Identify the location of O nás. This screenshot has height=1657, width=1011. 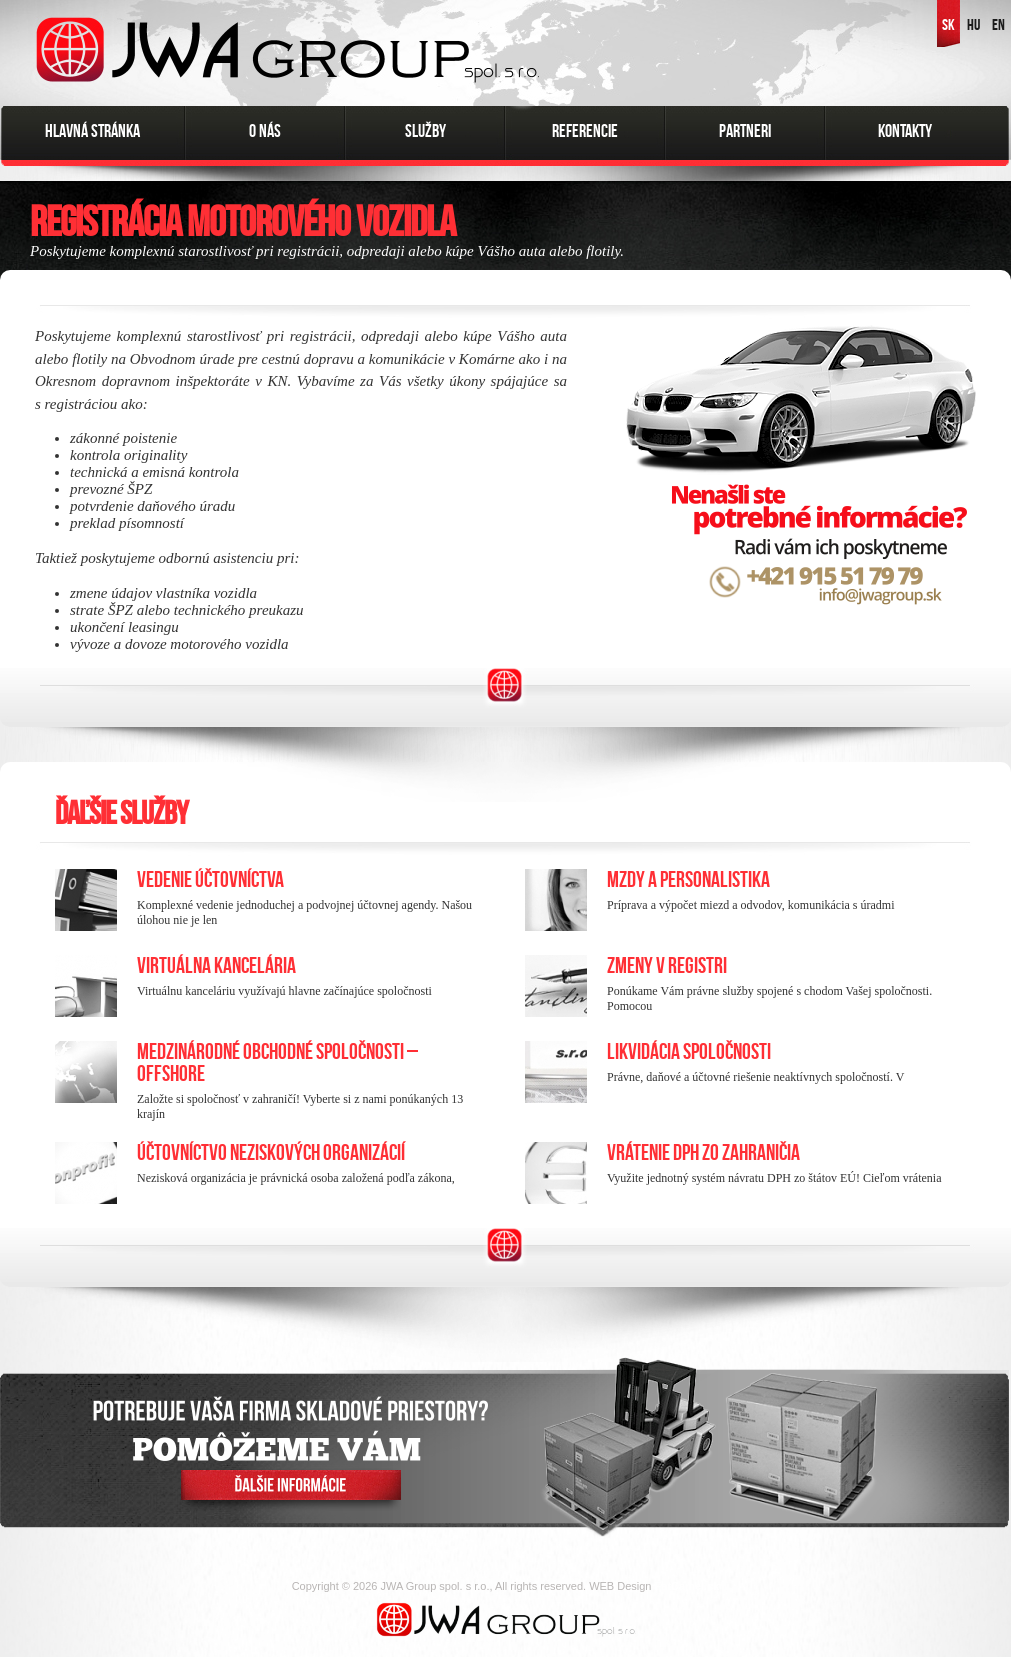
(265, 131).